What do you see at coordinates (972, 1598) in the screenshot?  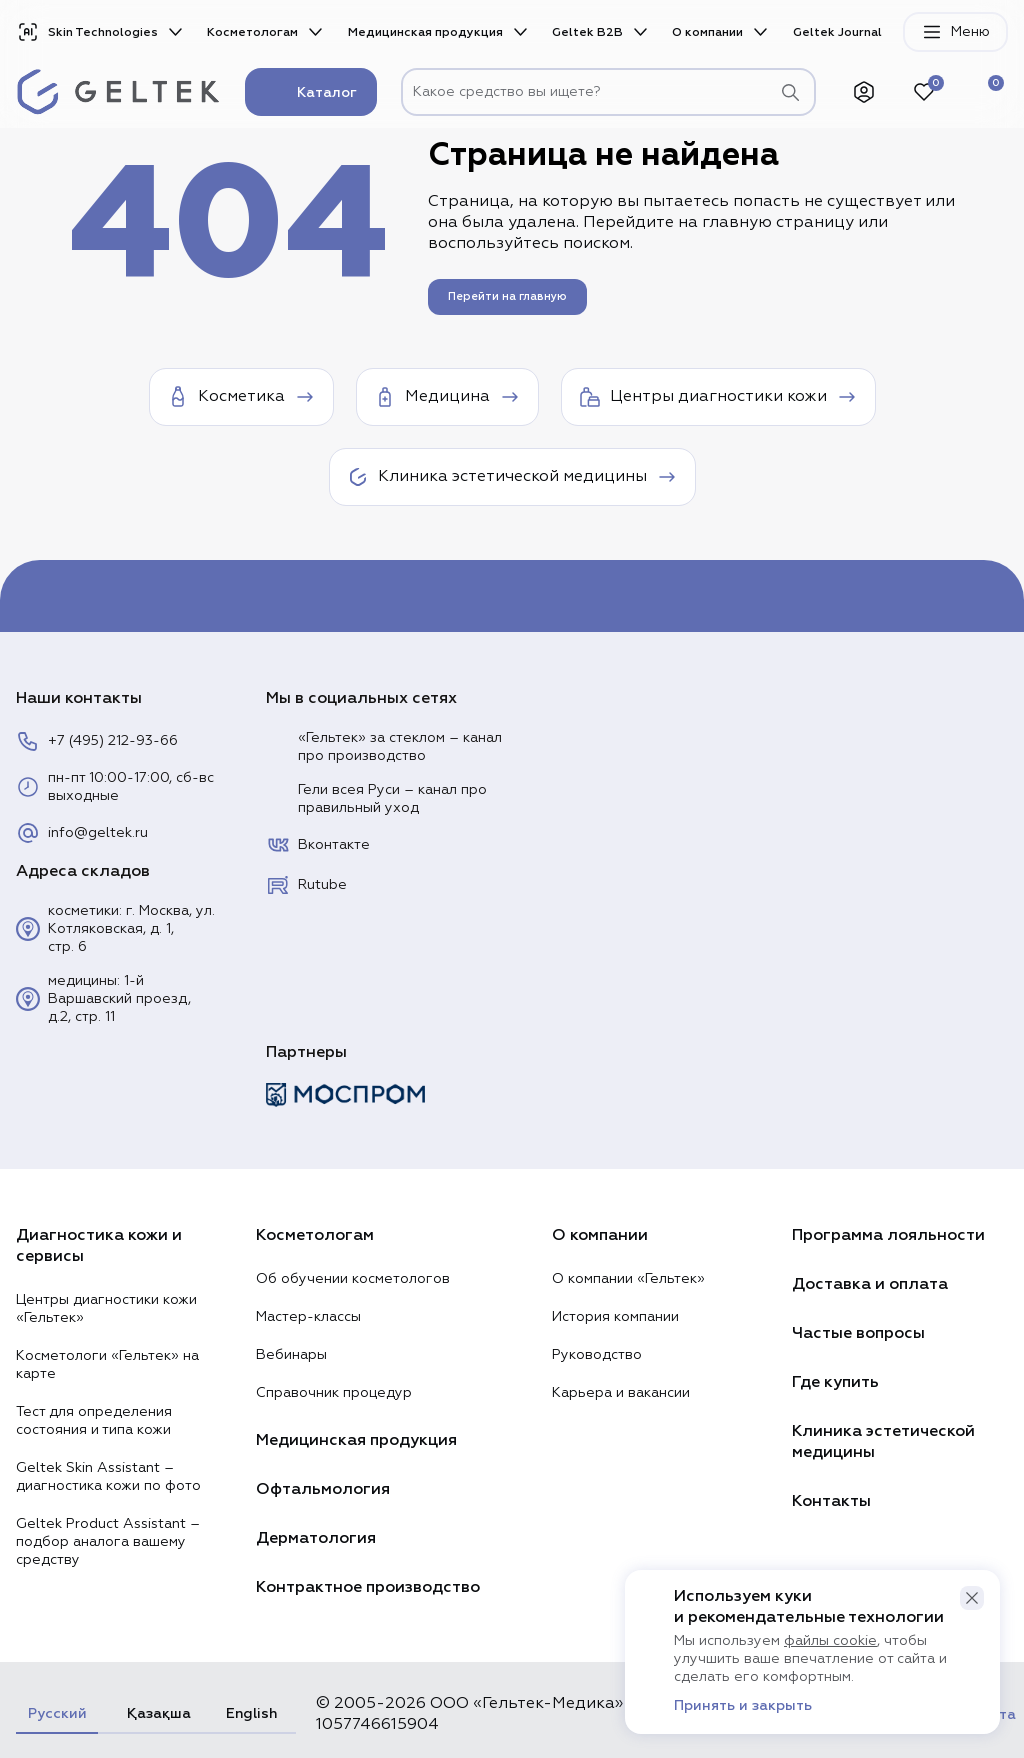 I see `[button]` at bounding box center [972, 1598].